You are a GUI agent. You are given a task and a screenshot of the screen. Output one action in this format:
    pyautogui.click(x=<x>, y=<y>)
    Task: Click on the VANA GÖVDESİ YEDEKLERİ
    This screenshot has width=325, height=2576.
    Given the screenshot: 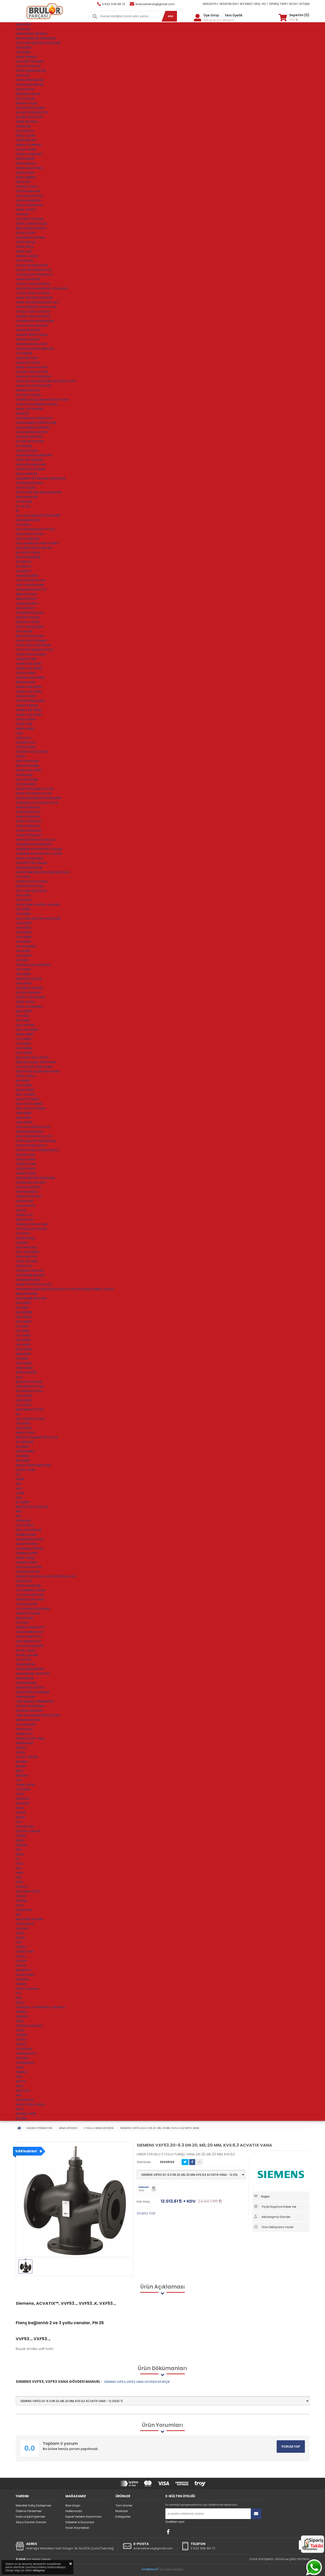 What is the action you would take?
    pyautogui.click(x=34, y=298)
    